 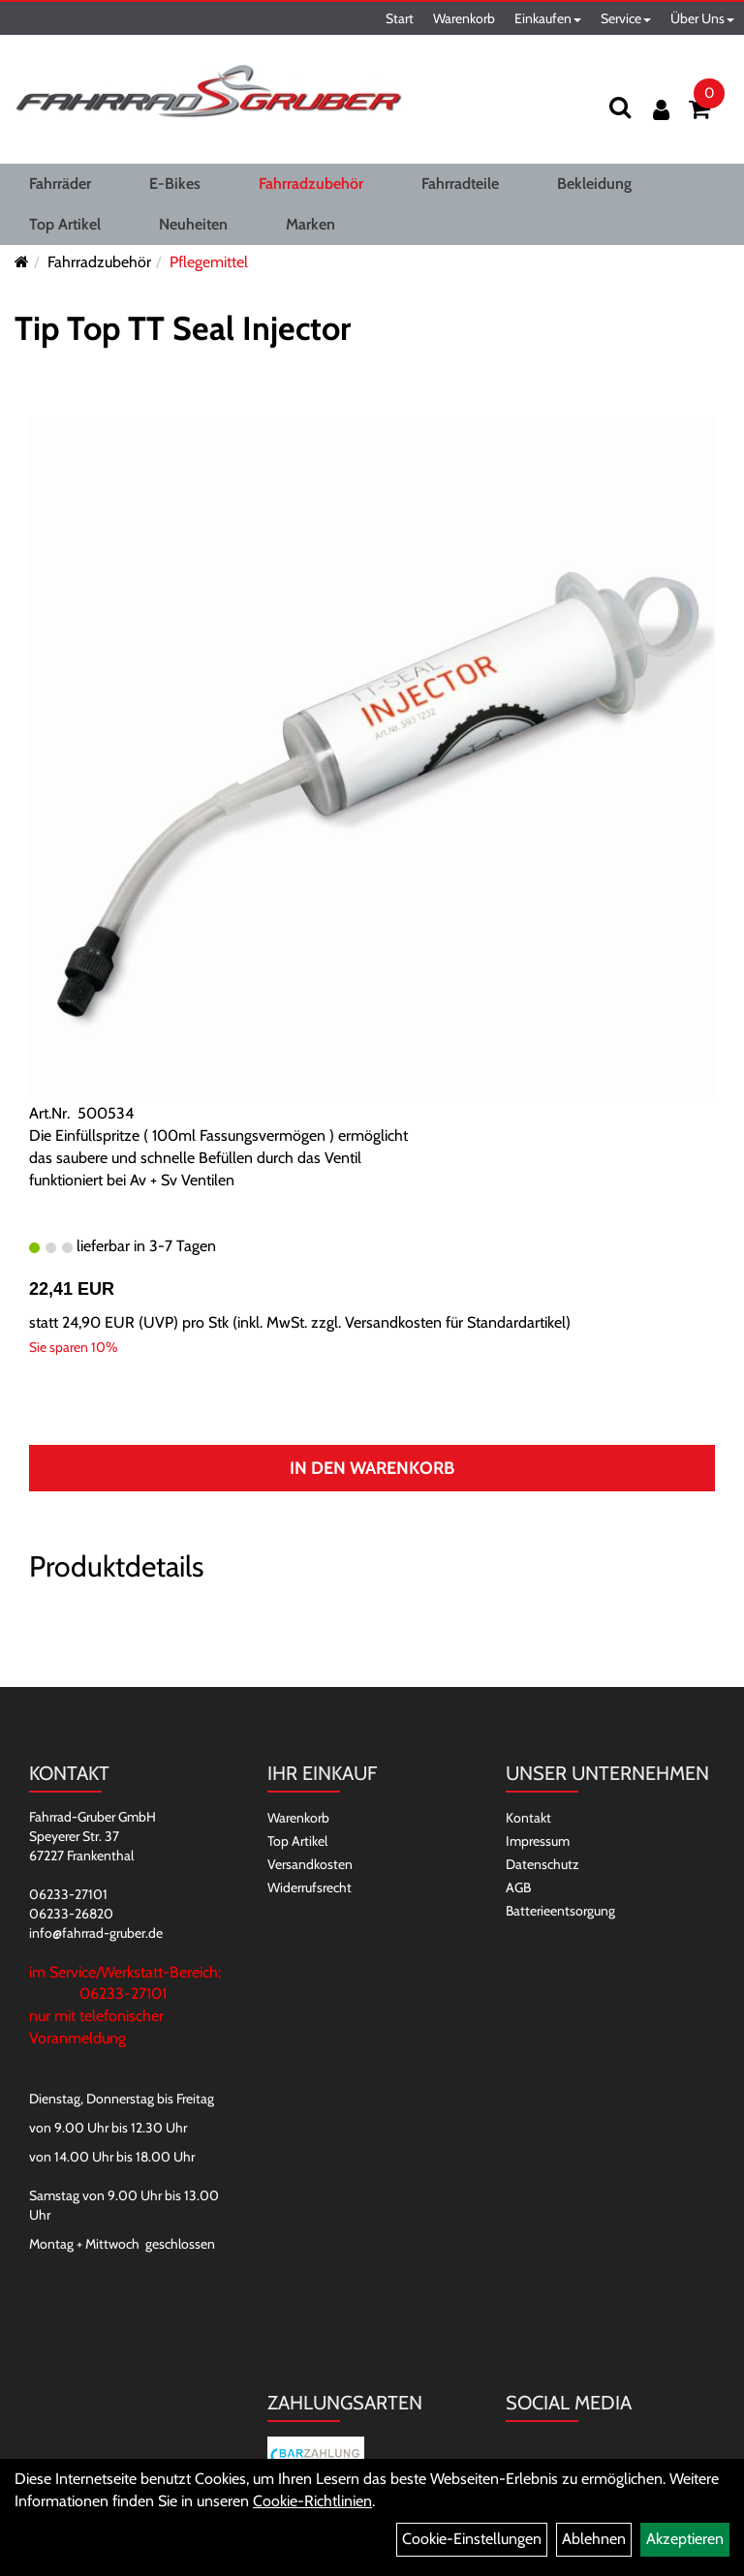 What do you see at coordinates (560, 1910) in the screenshot?
I see `Batterieentsorgung` at bounding box center [560, 1910].